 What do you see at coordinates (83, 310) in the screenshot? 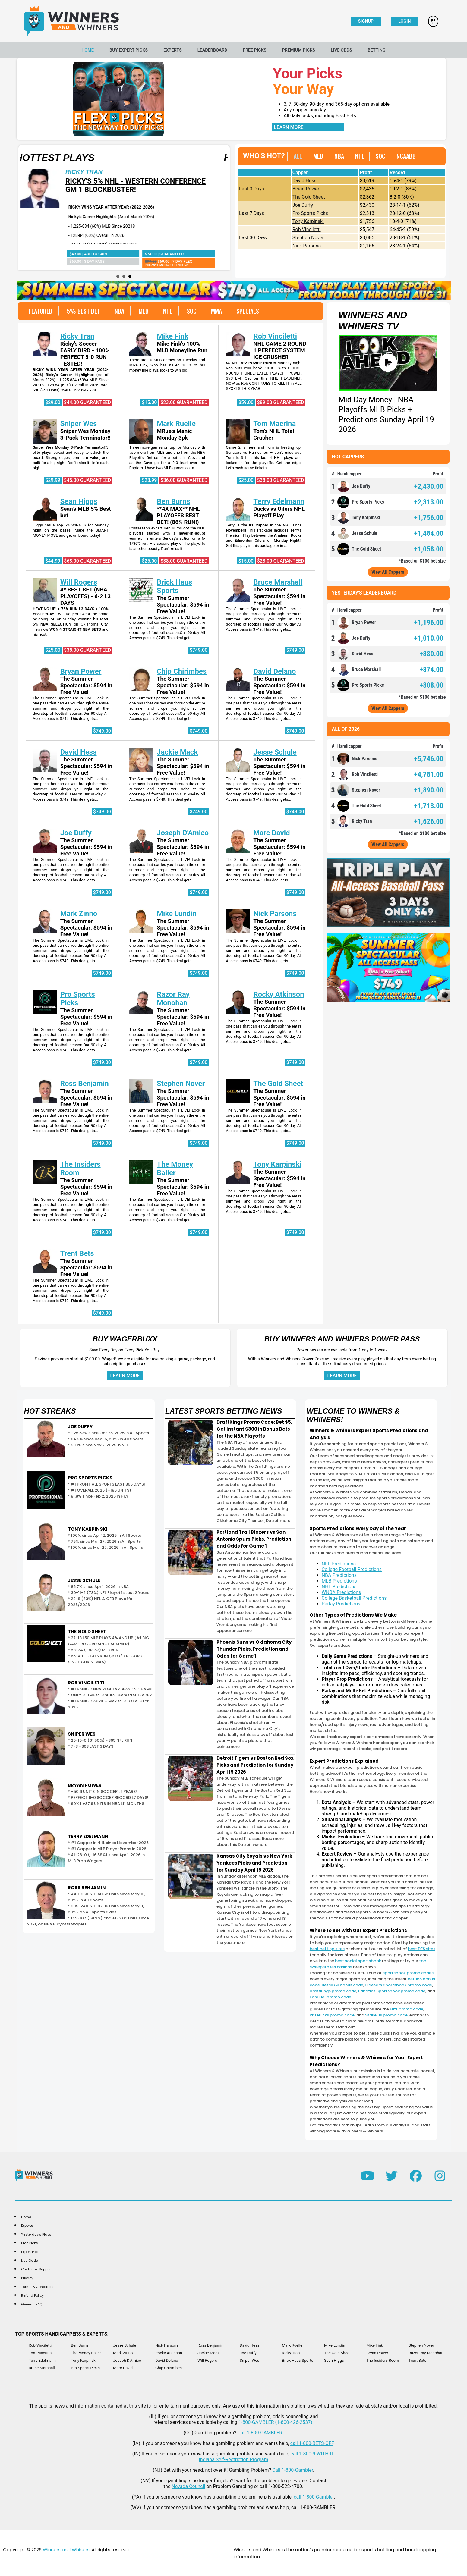
I see `5% BEST BET` at bounding box center [83, 310].